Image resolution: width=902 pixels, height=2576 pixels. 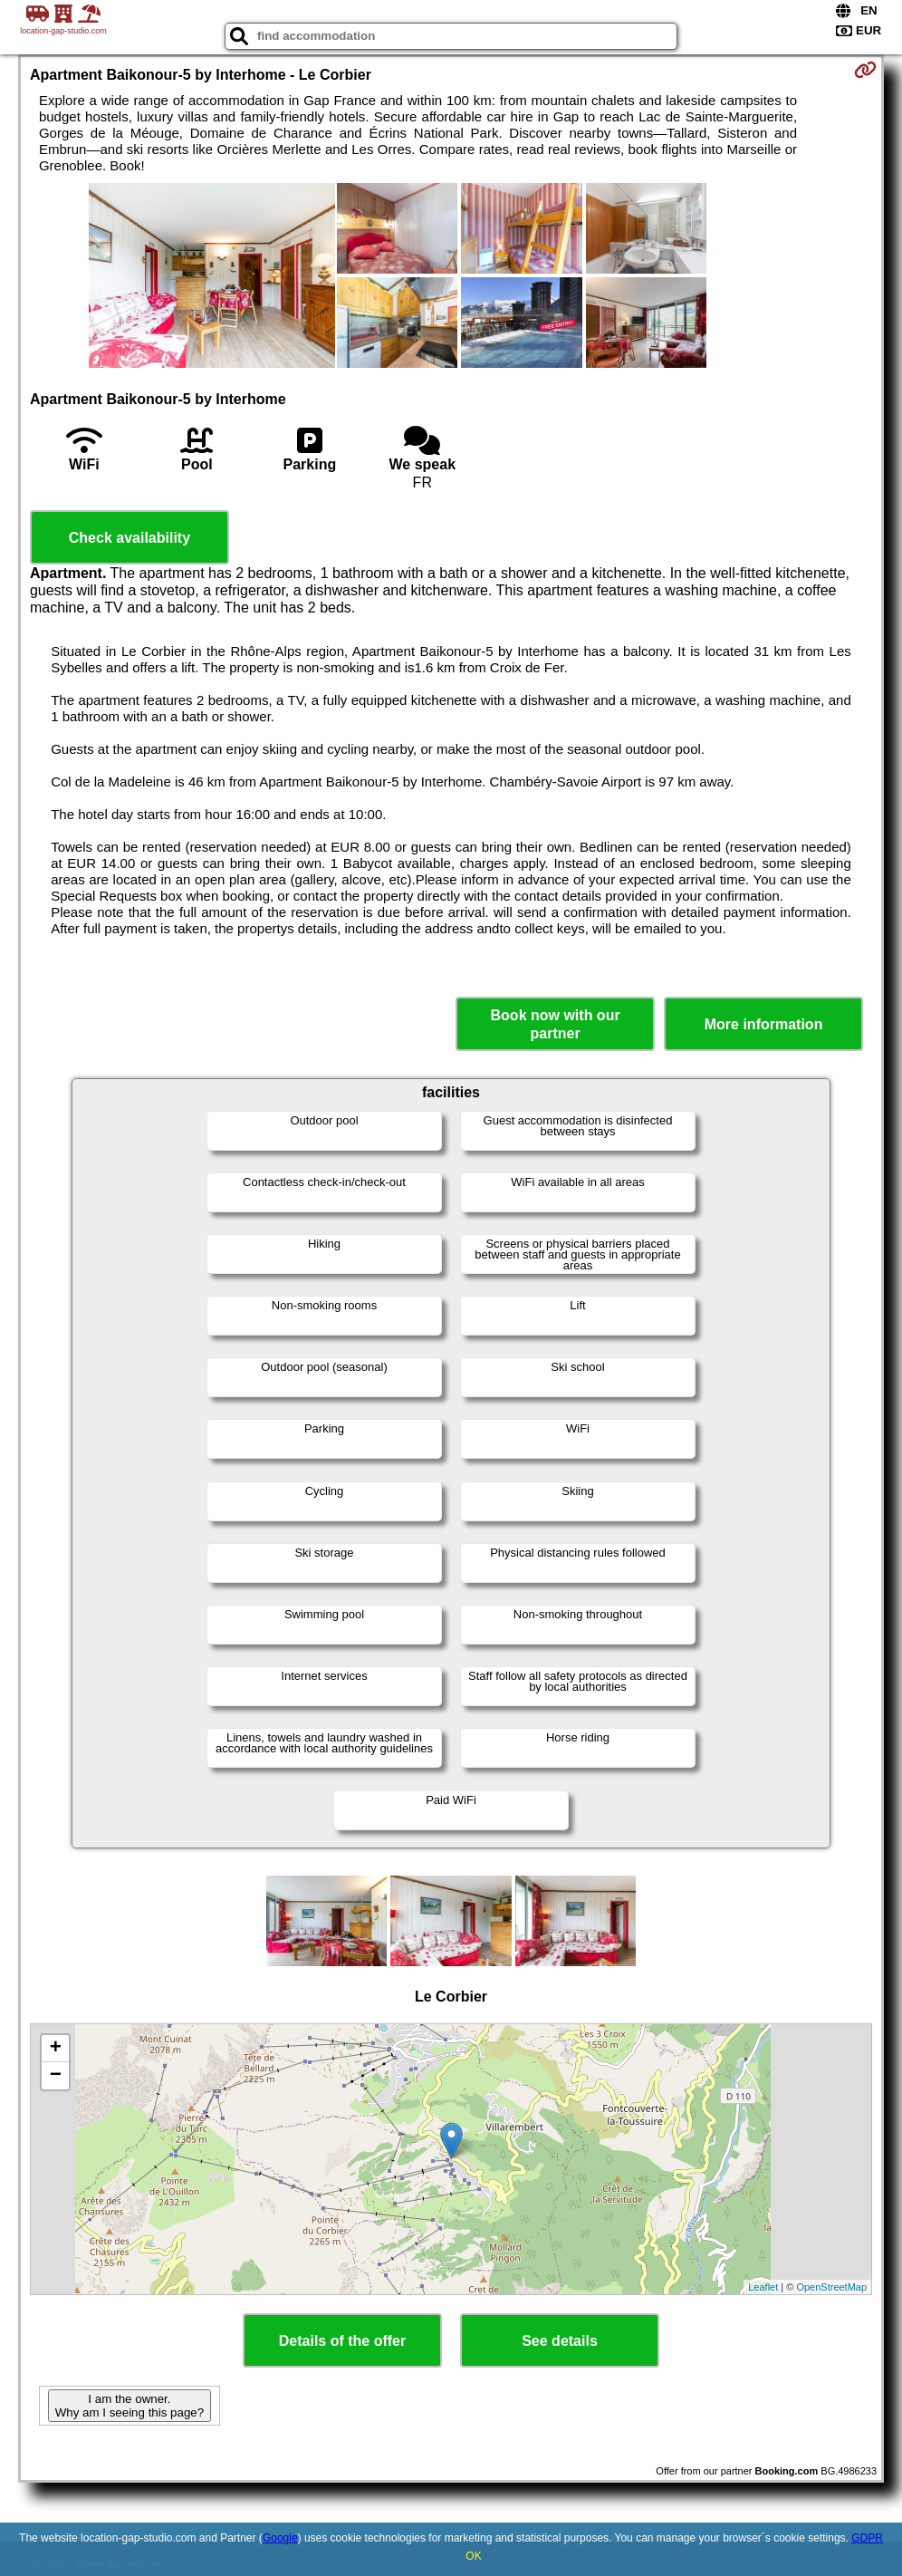 What do you see at coordinates (129, 537) in the screenshot?
I see `Check availability` at bounding box center [129, 537].